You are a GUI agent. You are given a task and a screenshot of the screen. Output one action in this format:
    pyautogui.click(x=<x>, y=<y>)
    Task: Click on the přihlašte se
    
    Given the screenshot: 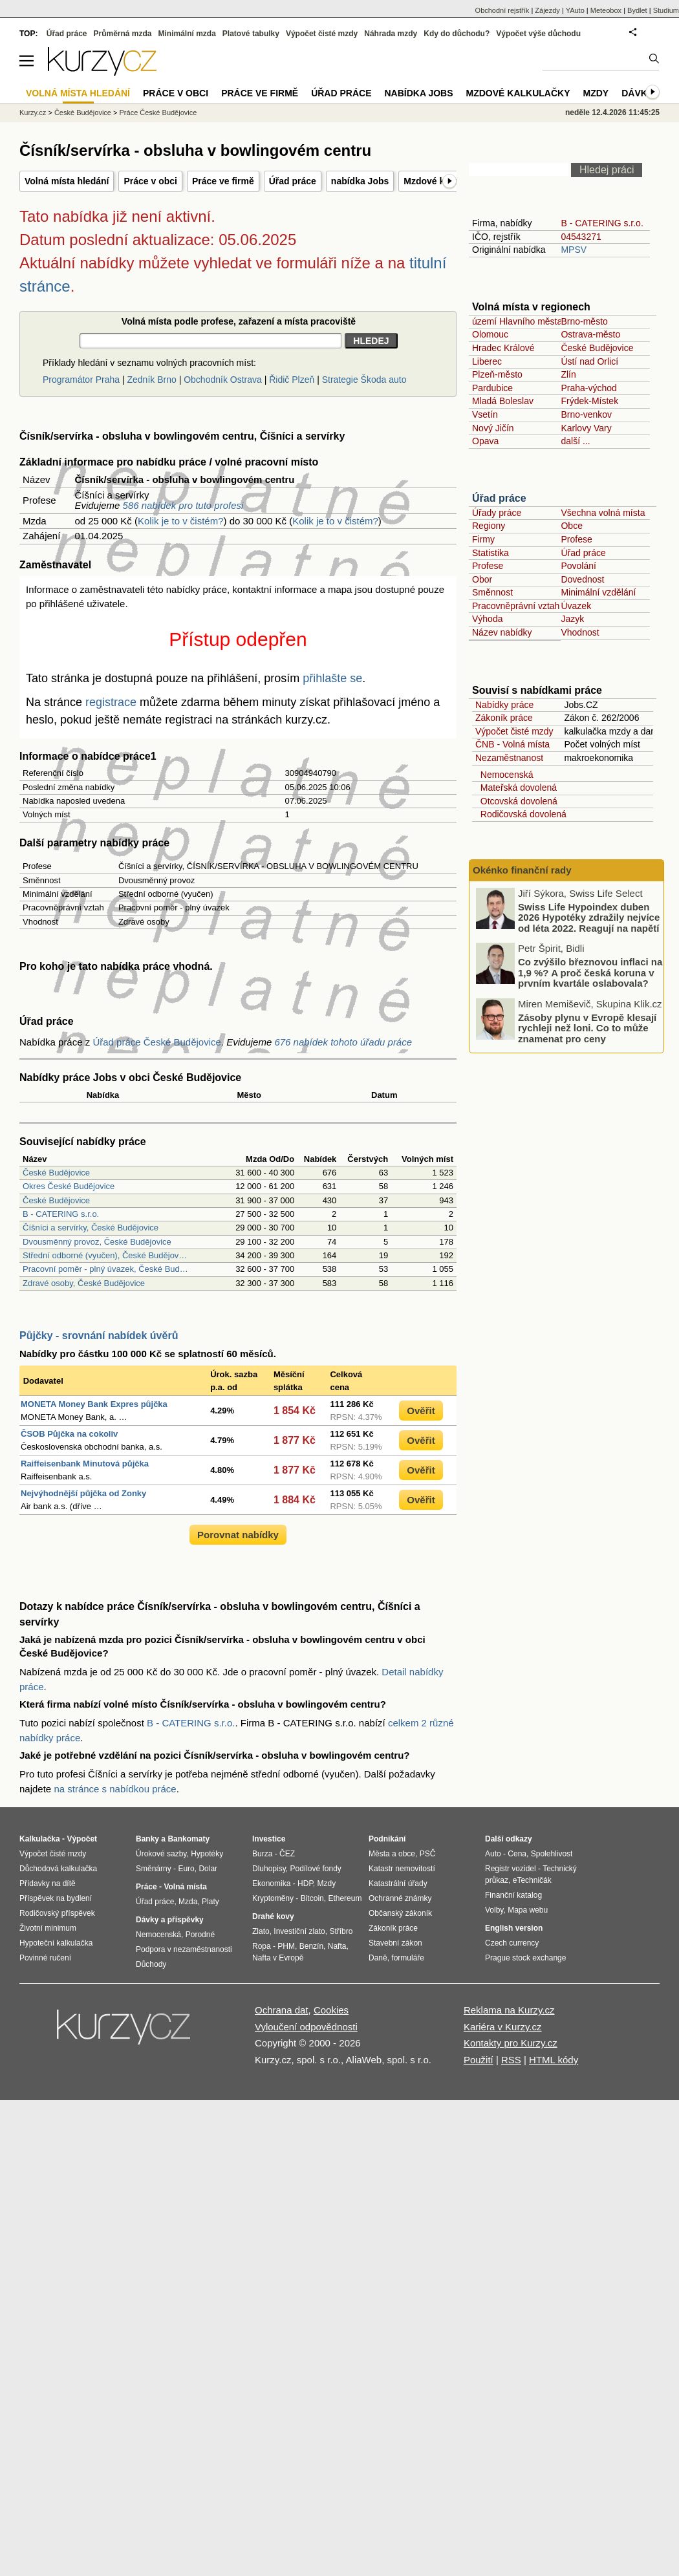 What is the action you would take?
    pyautogui.click(x=332, y=678)
    